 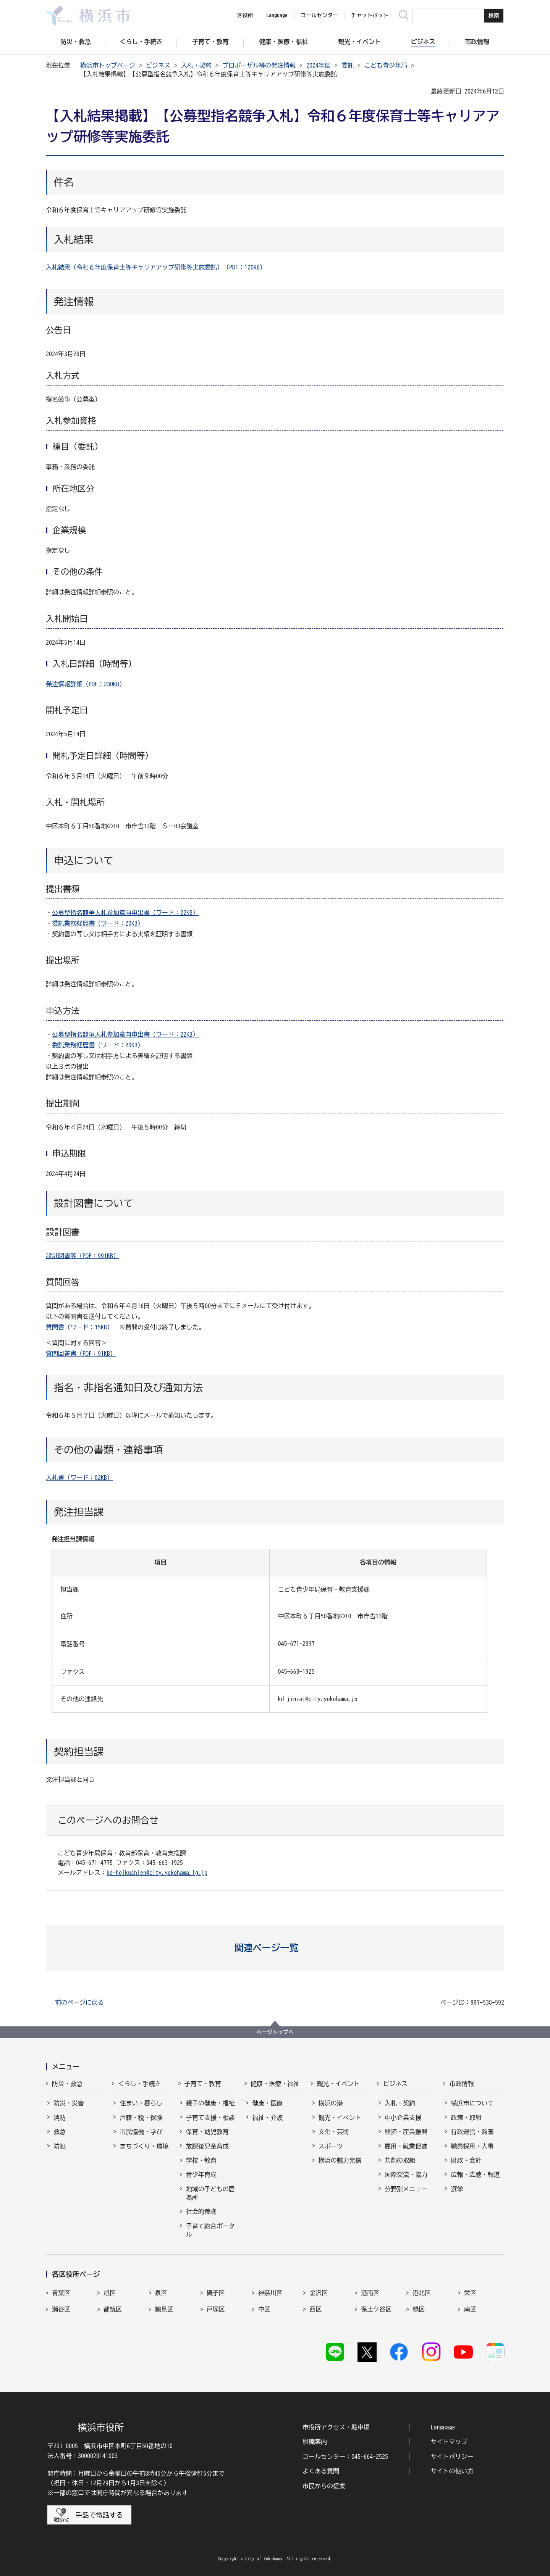 I want to click on 区役所 [button], so click(x=245, y=15).